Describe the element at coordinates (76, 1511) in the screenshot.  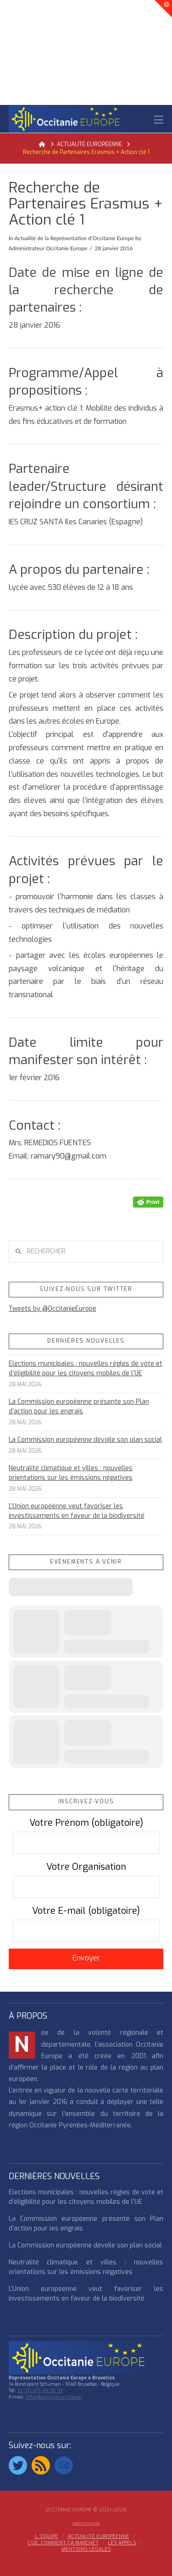
I see `L’Union européenne veut favoriser les investissements en faveur de la biodiversité` at that location.